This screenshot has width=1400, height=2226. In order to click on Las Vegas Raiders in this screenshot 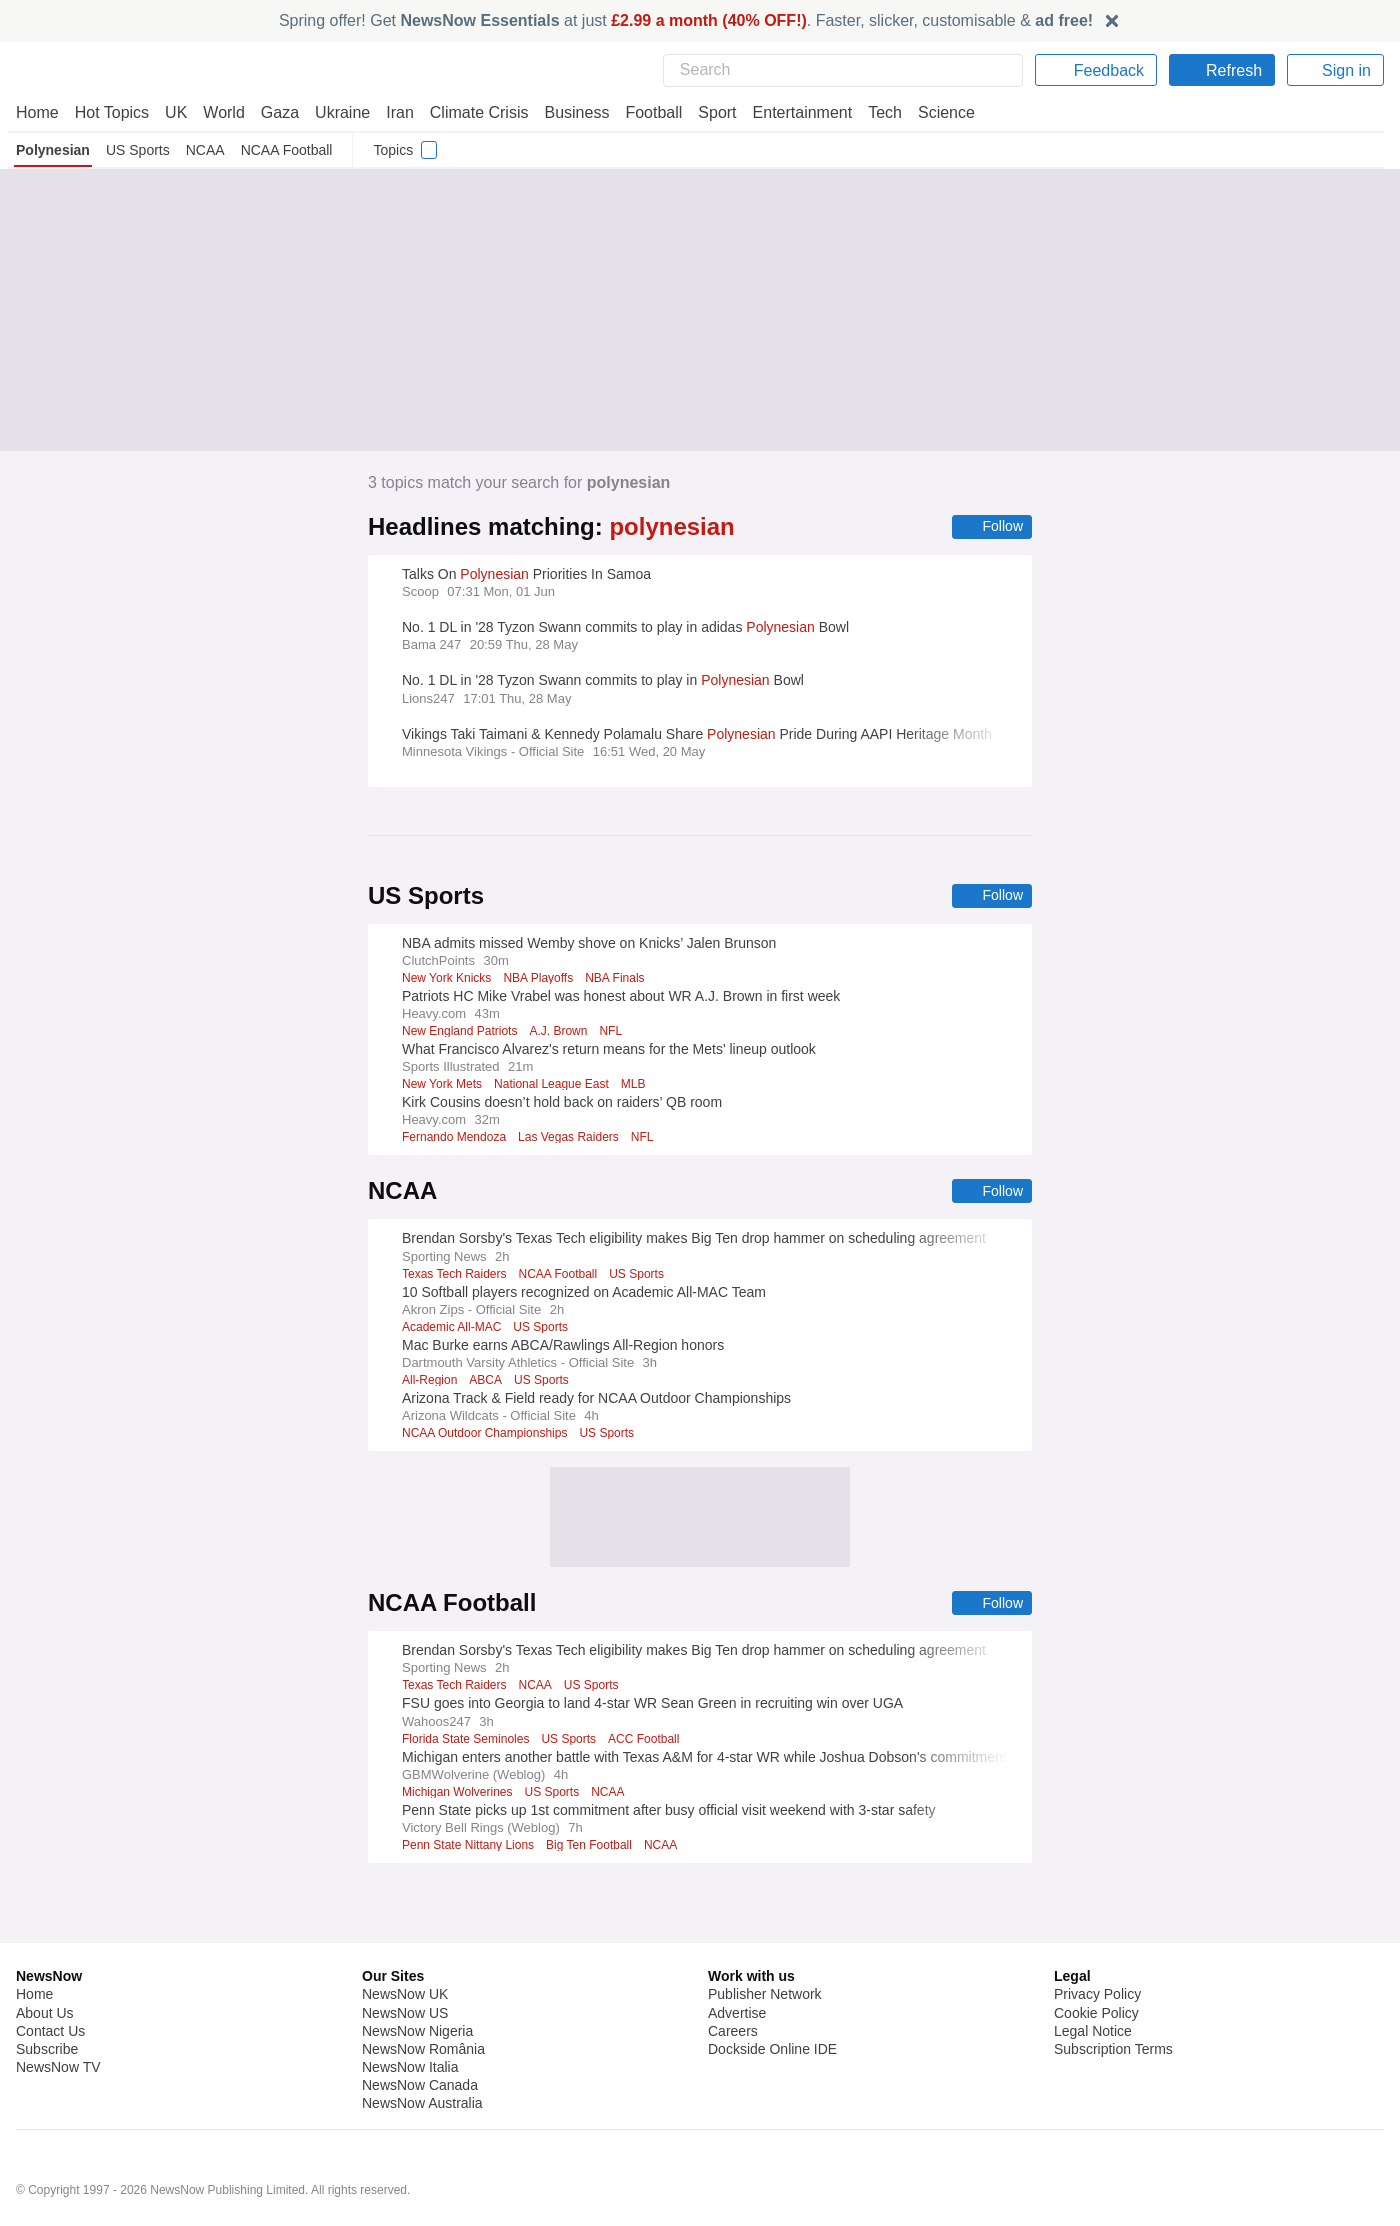, I will do `click(573, 1139)`.